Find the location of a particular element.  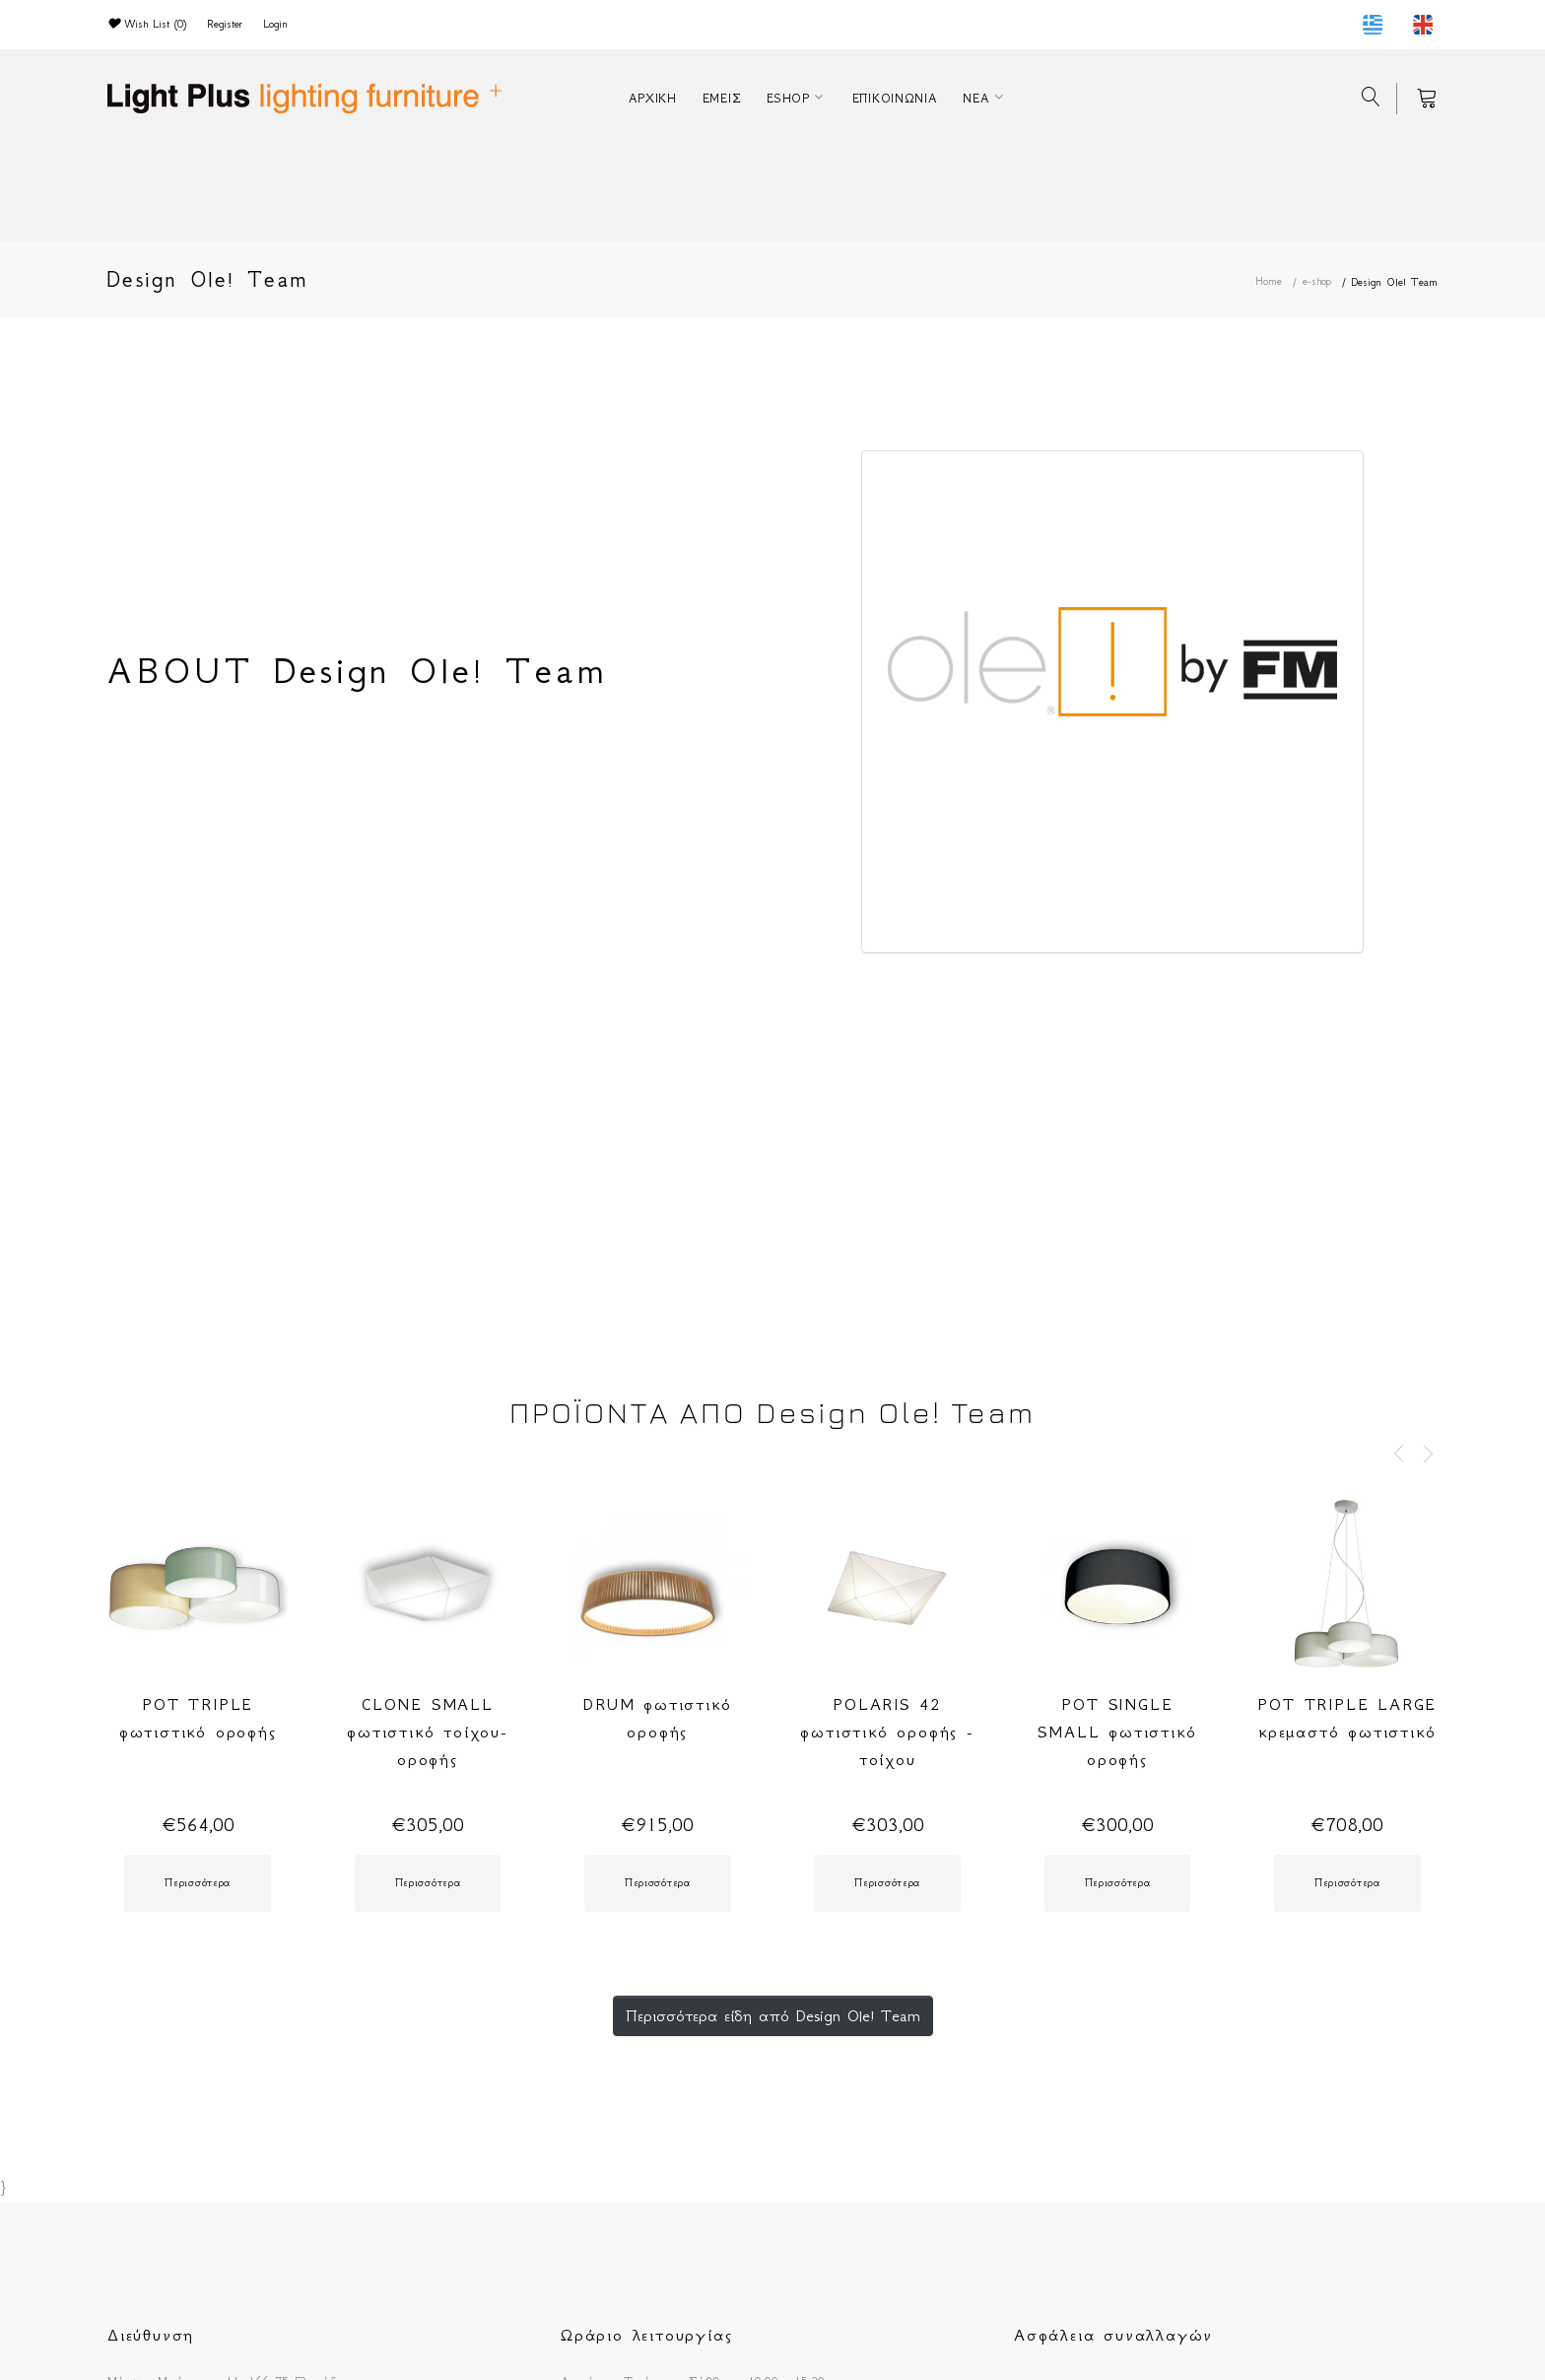

POT SINGLE SMALL φωτιστικό οροφής is located at coordinates (1117, 1731).